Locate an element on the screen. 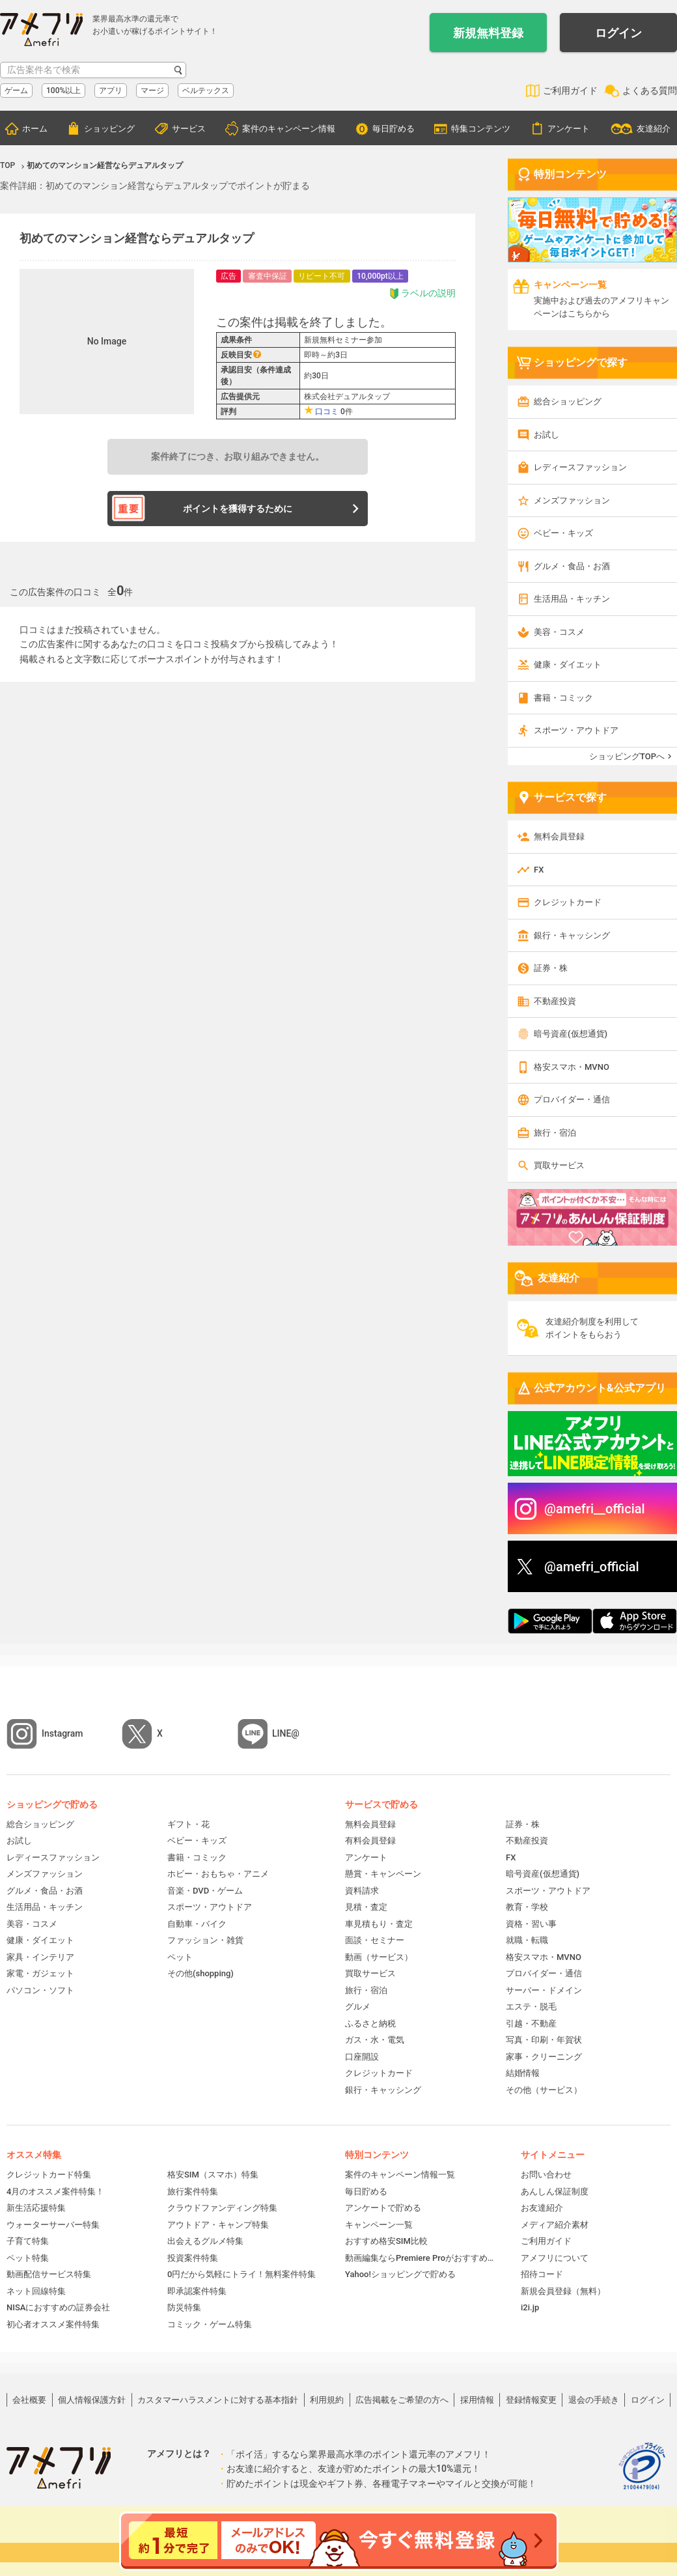 The width and height of the screenshot is (677, 2576). おすすめ格安SIM比較 is located at coordinates (386, 2241).